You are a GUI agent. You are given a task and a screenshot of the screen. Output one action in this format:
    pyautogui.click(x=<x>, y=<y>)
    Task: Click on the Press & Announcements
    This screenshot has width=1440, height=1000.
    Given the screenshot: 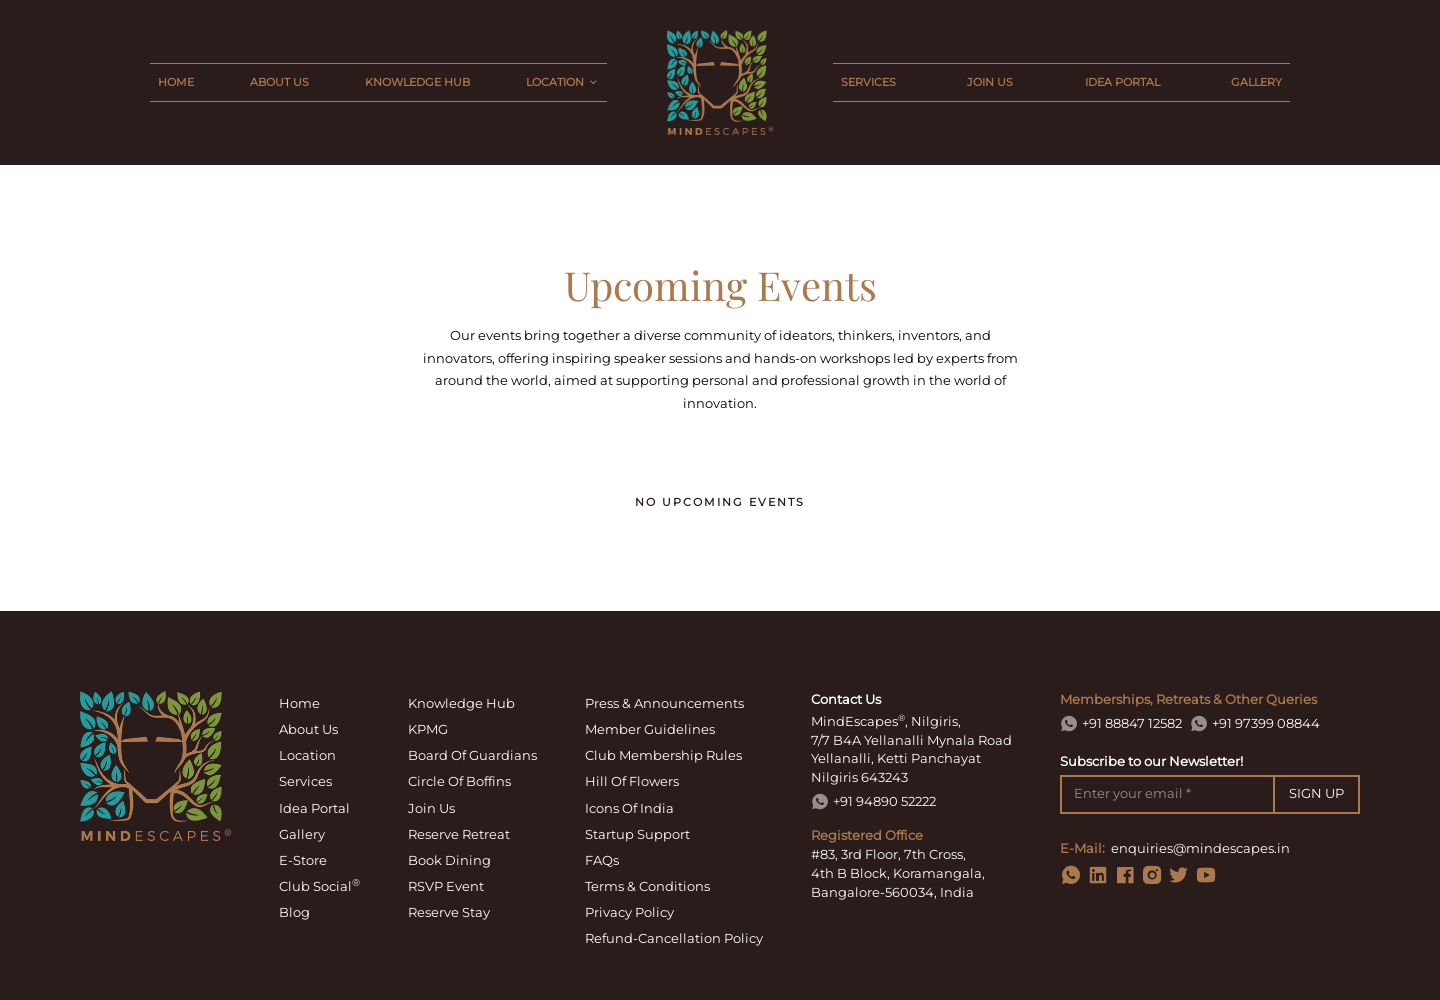 What is the action you would take?
    pyautogui.click(x=664, y=703)
    